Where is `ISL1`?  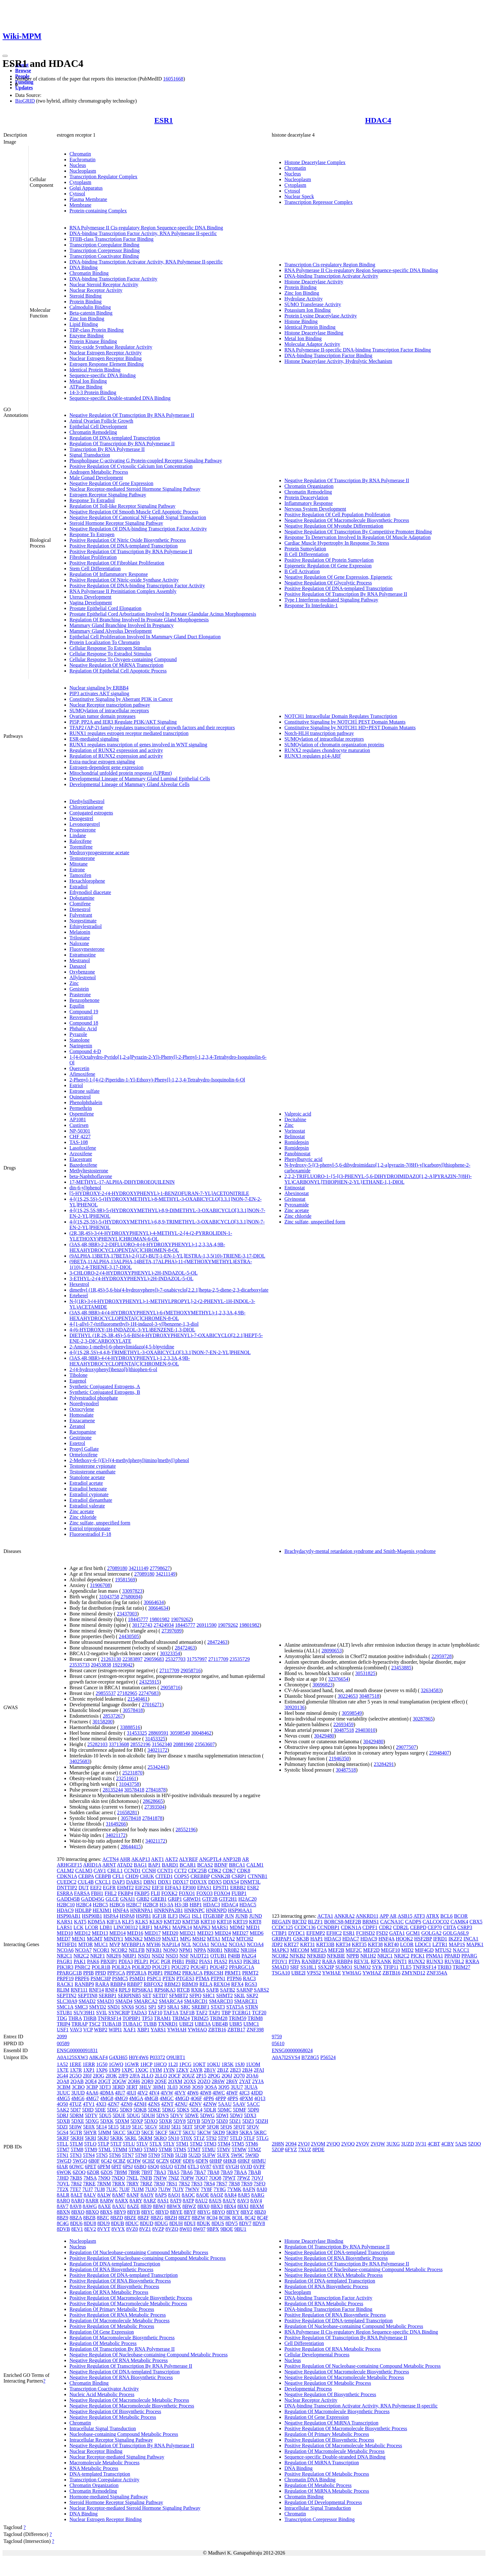 ISL1 is located at coordinates (197, 1916).